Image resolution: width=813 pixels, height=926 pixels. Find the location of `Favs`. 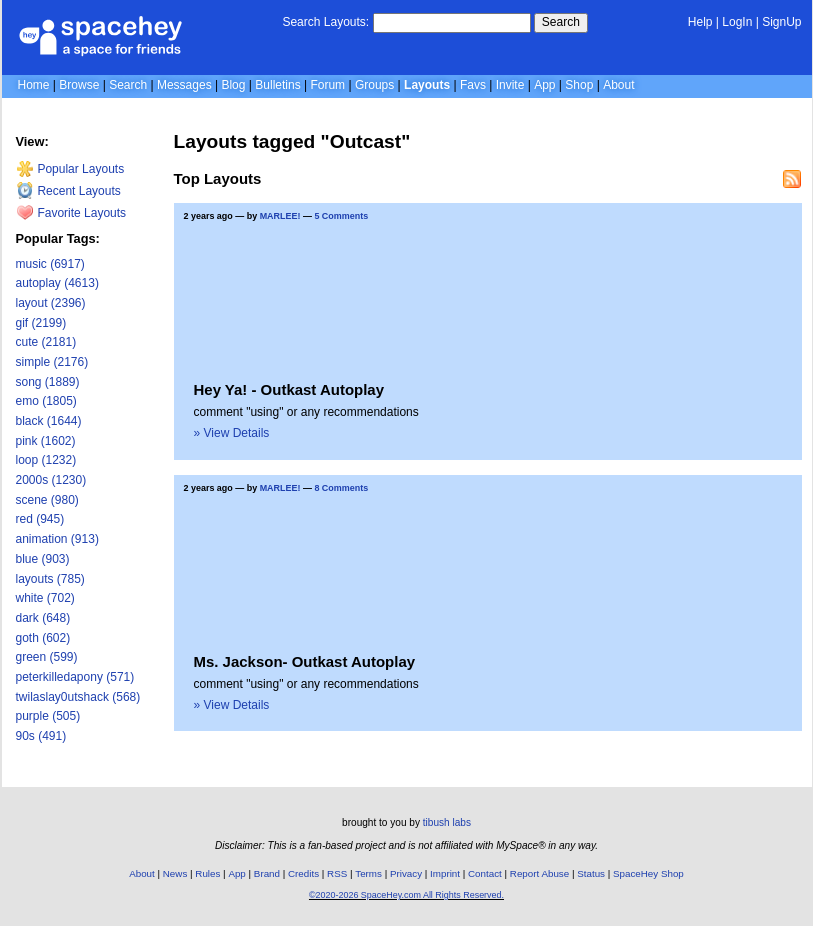

Favs is located at coordinates (473, 85).